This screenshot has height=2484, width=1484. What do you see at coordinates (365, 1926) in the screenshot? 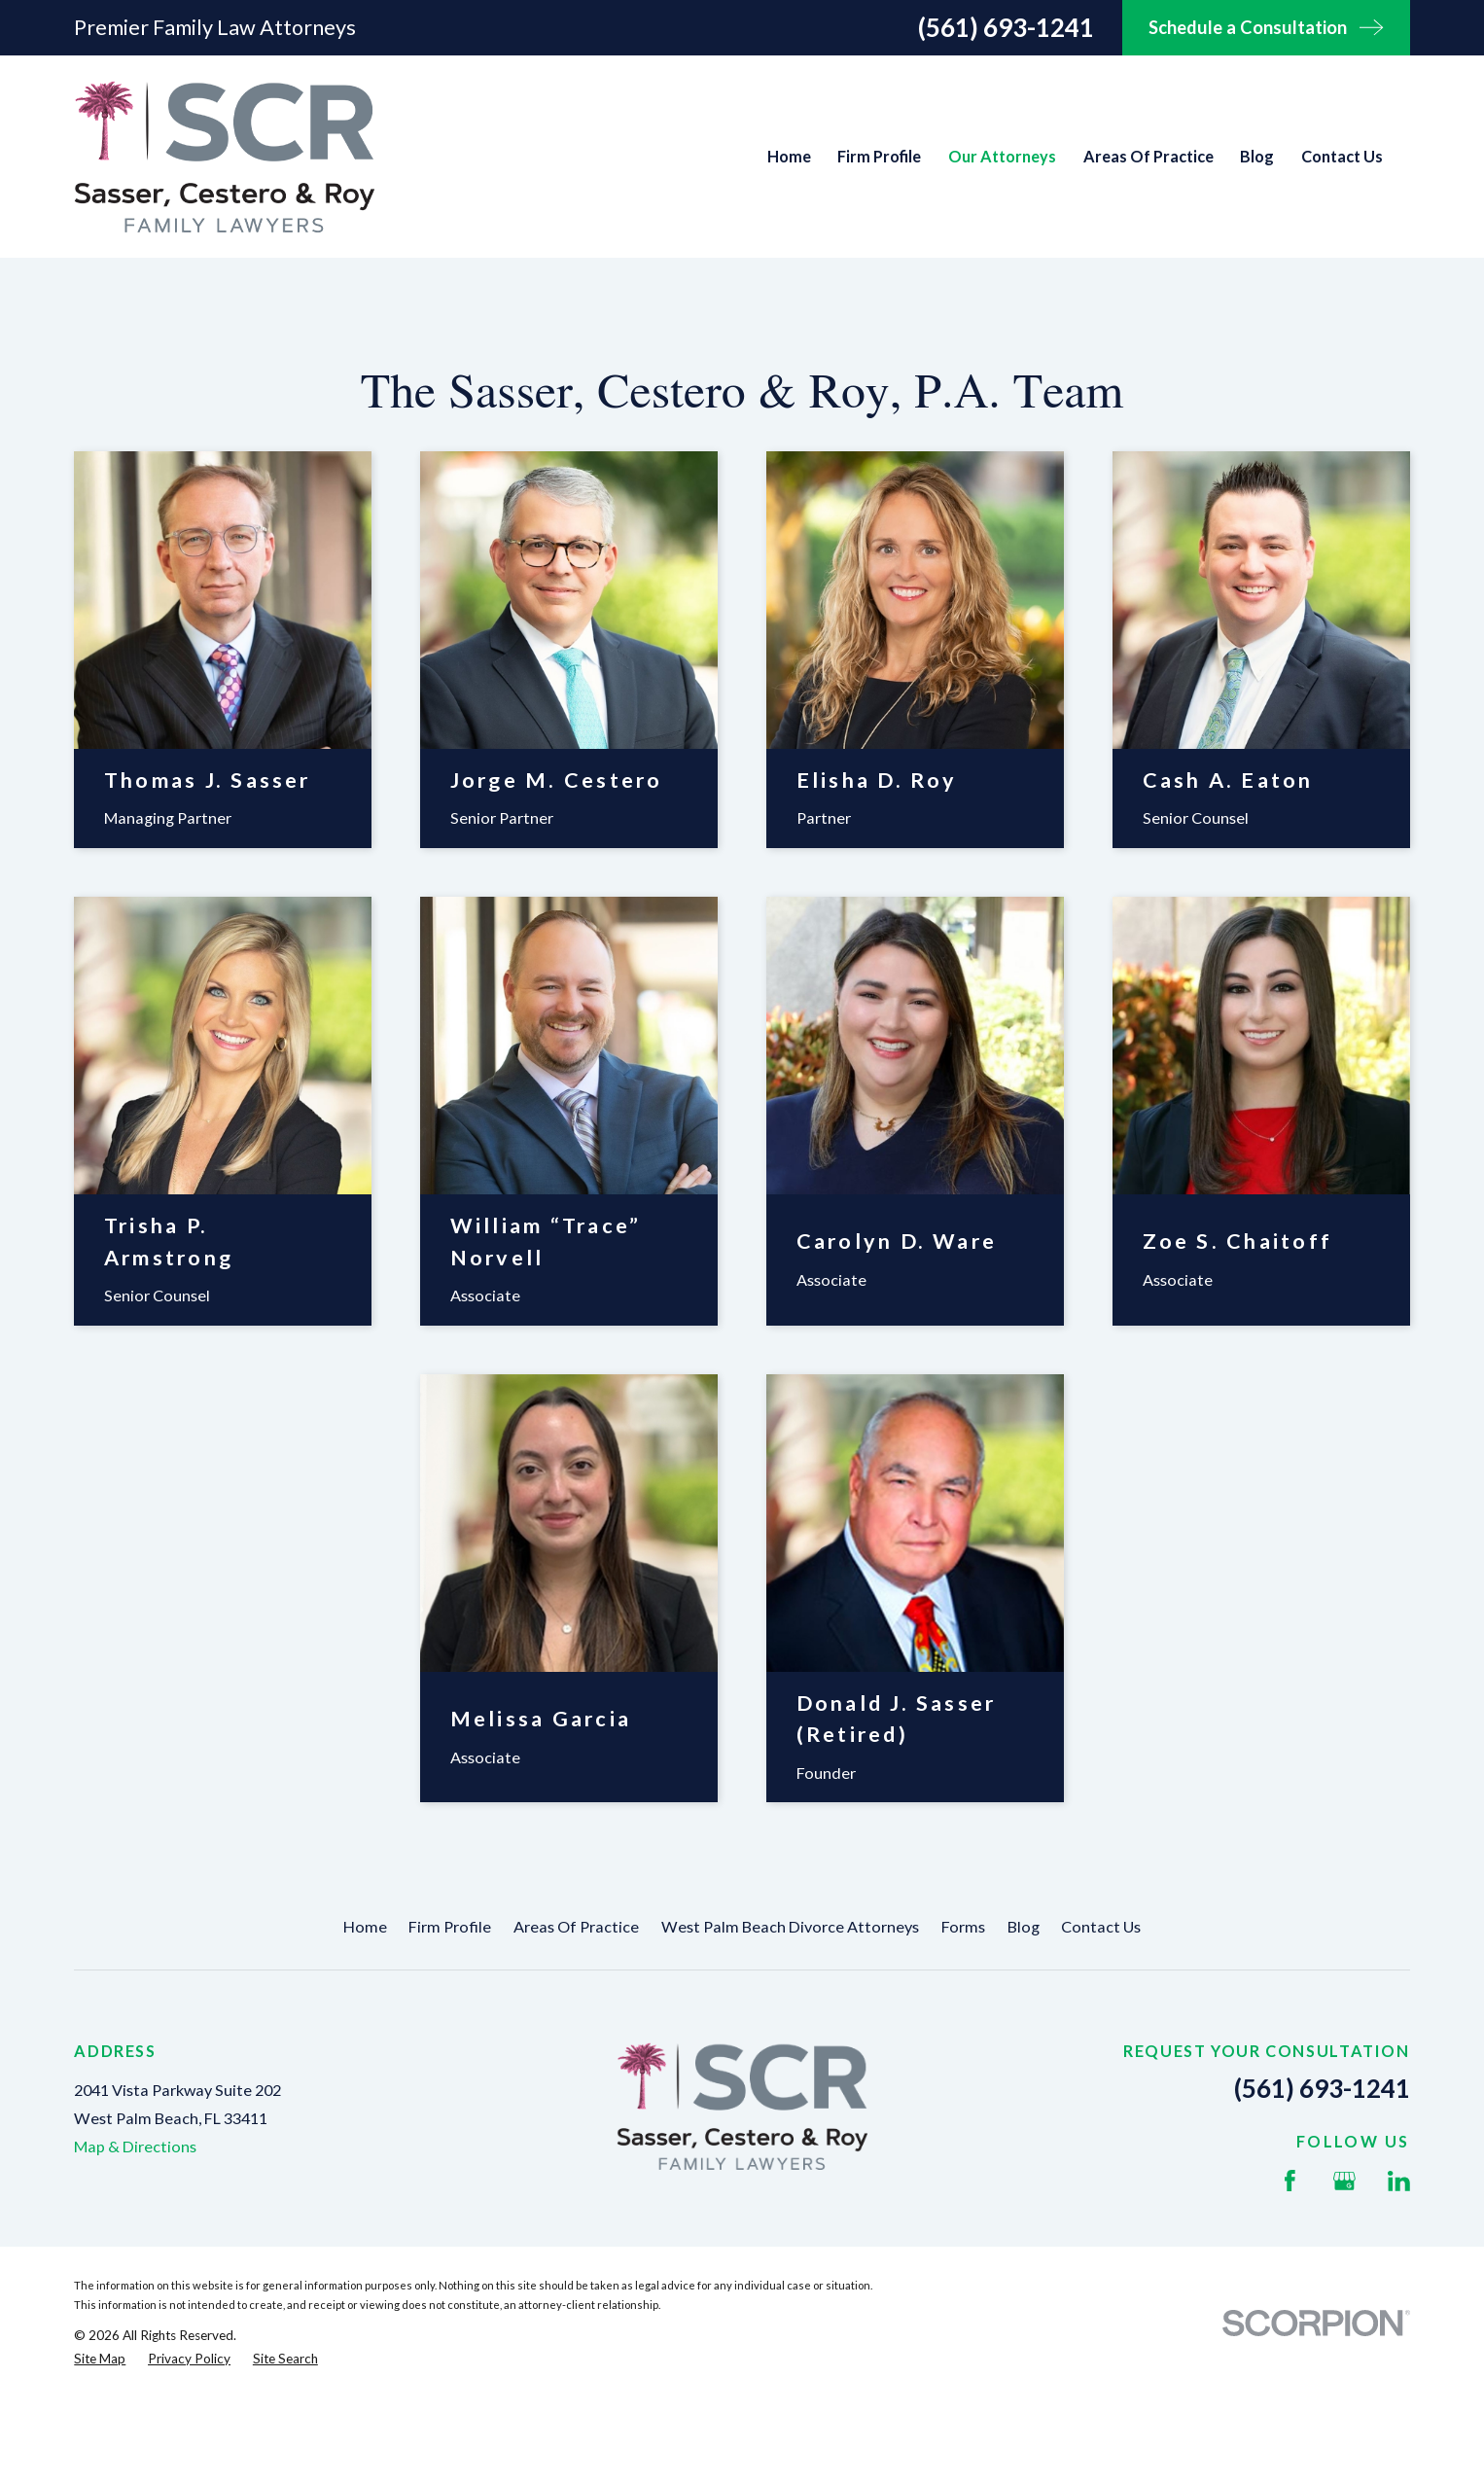
I see `Home` at bounding box center [365, 1926].